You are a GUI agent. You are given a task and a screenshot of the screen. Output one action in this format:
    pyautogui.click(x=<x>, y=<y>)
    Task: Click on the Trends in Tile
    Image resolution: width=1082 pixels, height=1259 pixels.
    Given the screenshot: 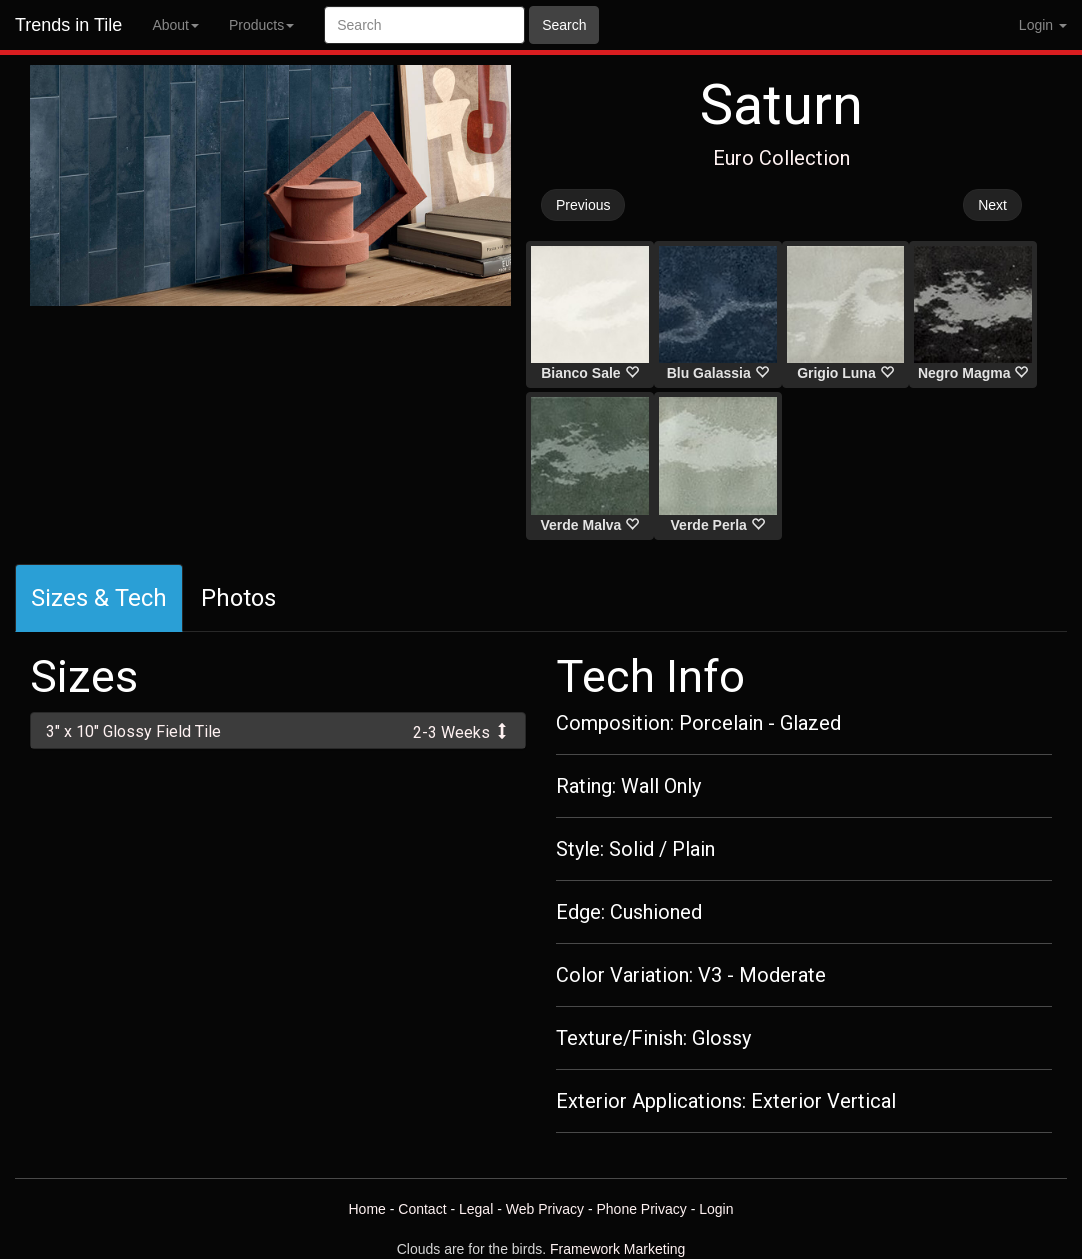 What is the action you would take?
    pyautogui.click(x=68, y=25)
    